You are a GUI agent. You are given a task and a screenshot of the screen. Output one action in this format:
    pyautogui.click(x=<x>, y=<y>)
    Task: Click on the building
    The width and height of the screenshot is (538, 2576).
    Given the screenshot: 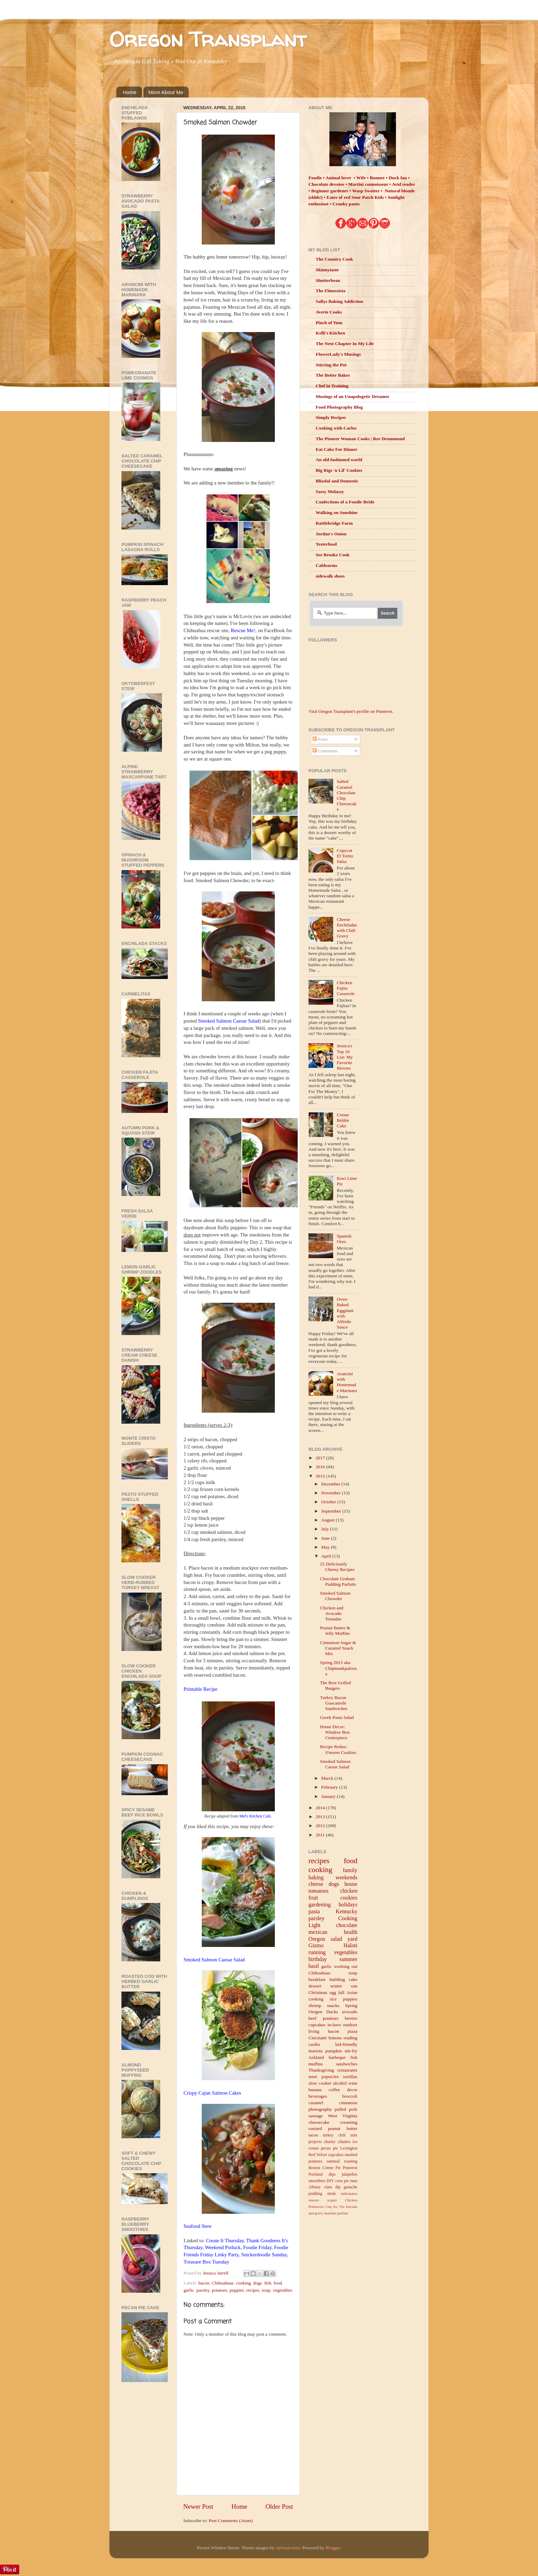 What is the action you would take?
    pyautogui.click(x=337, y=1979)
    